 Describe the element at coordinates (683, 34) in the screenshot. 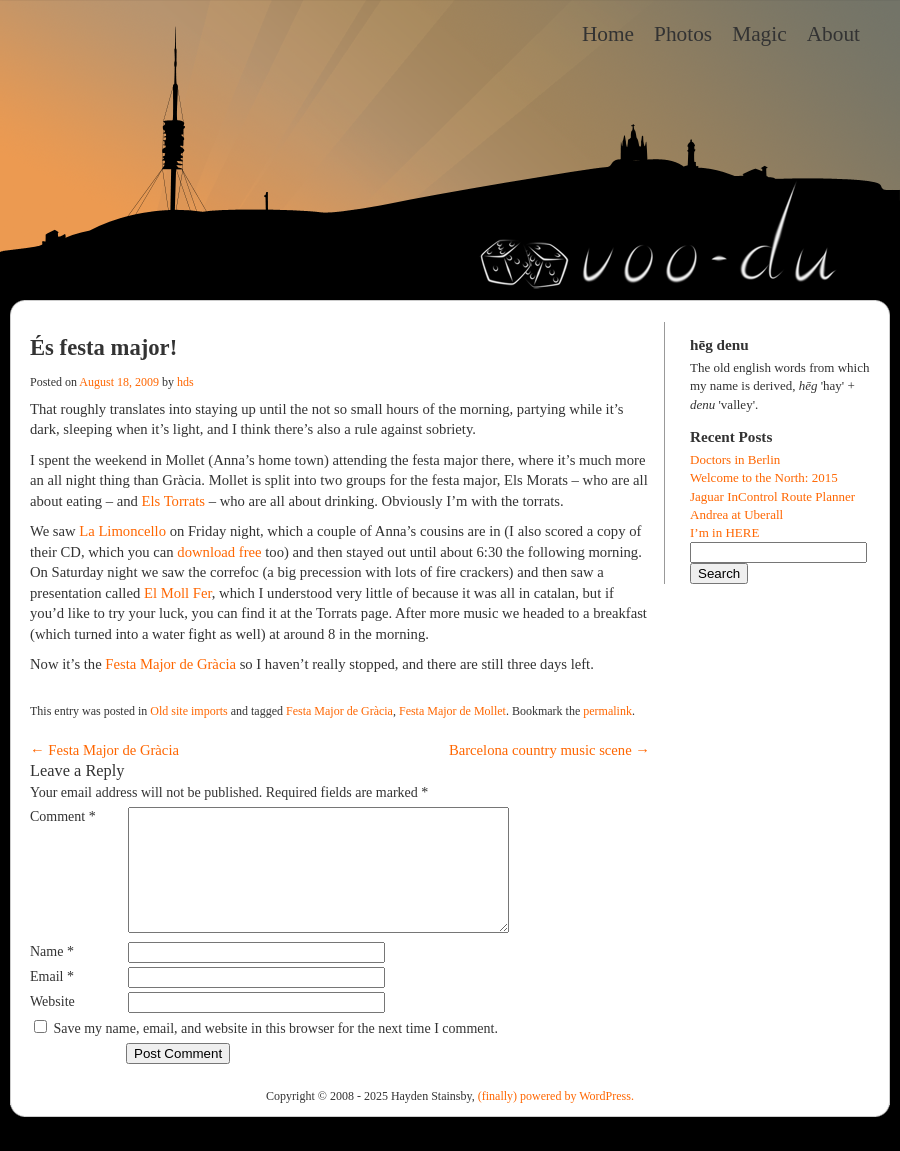

I see `Photos` at that location.